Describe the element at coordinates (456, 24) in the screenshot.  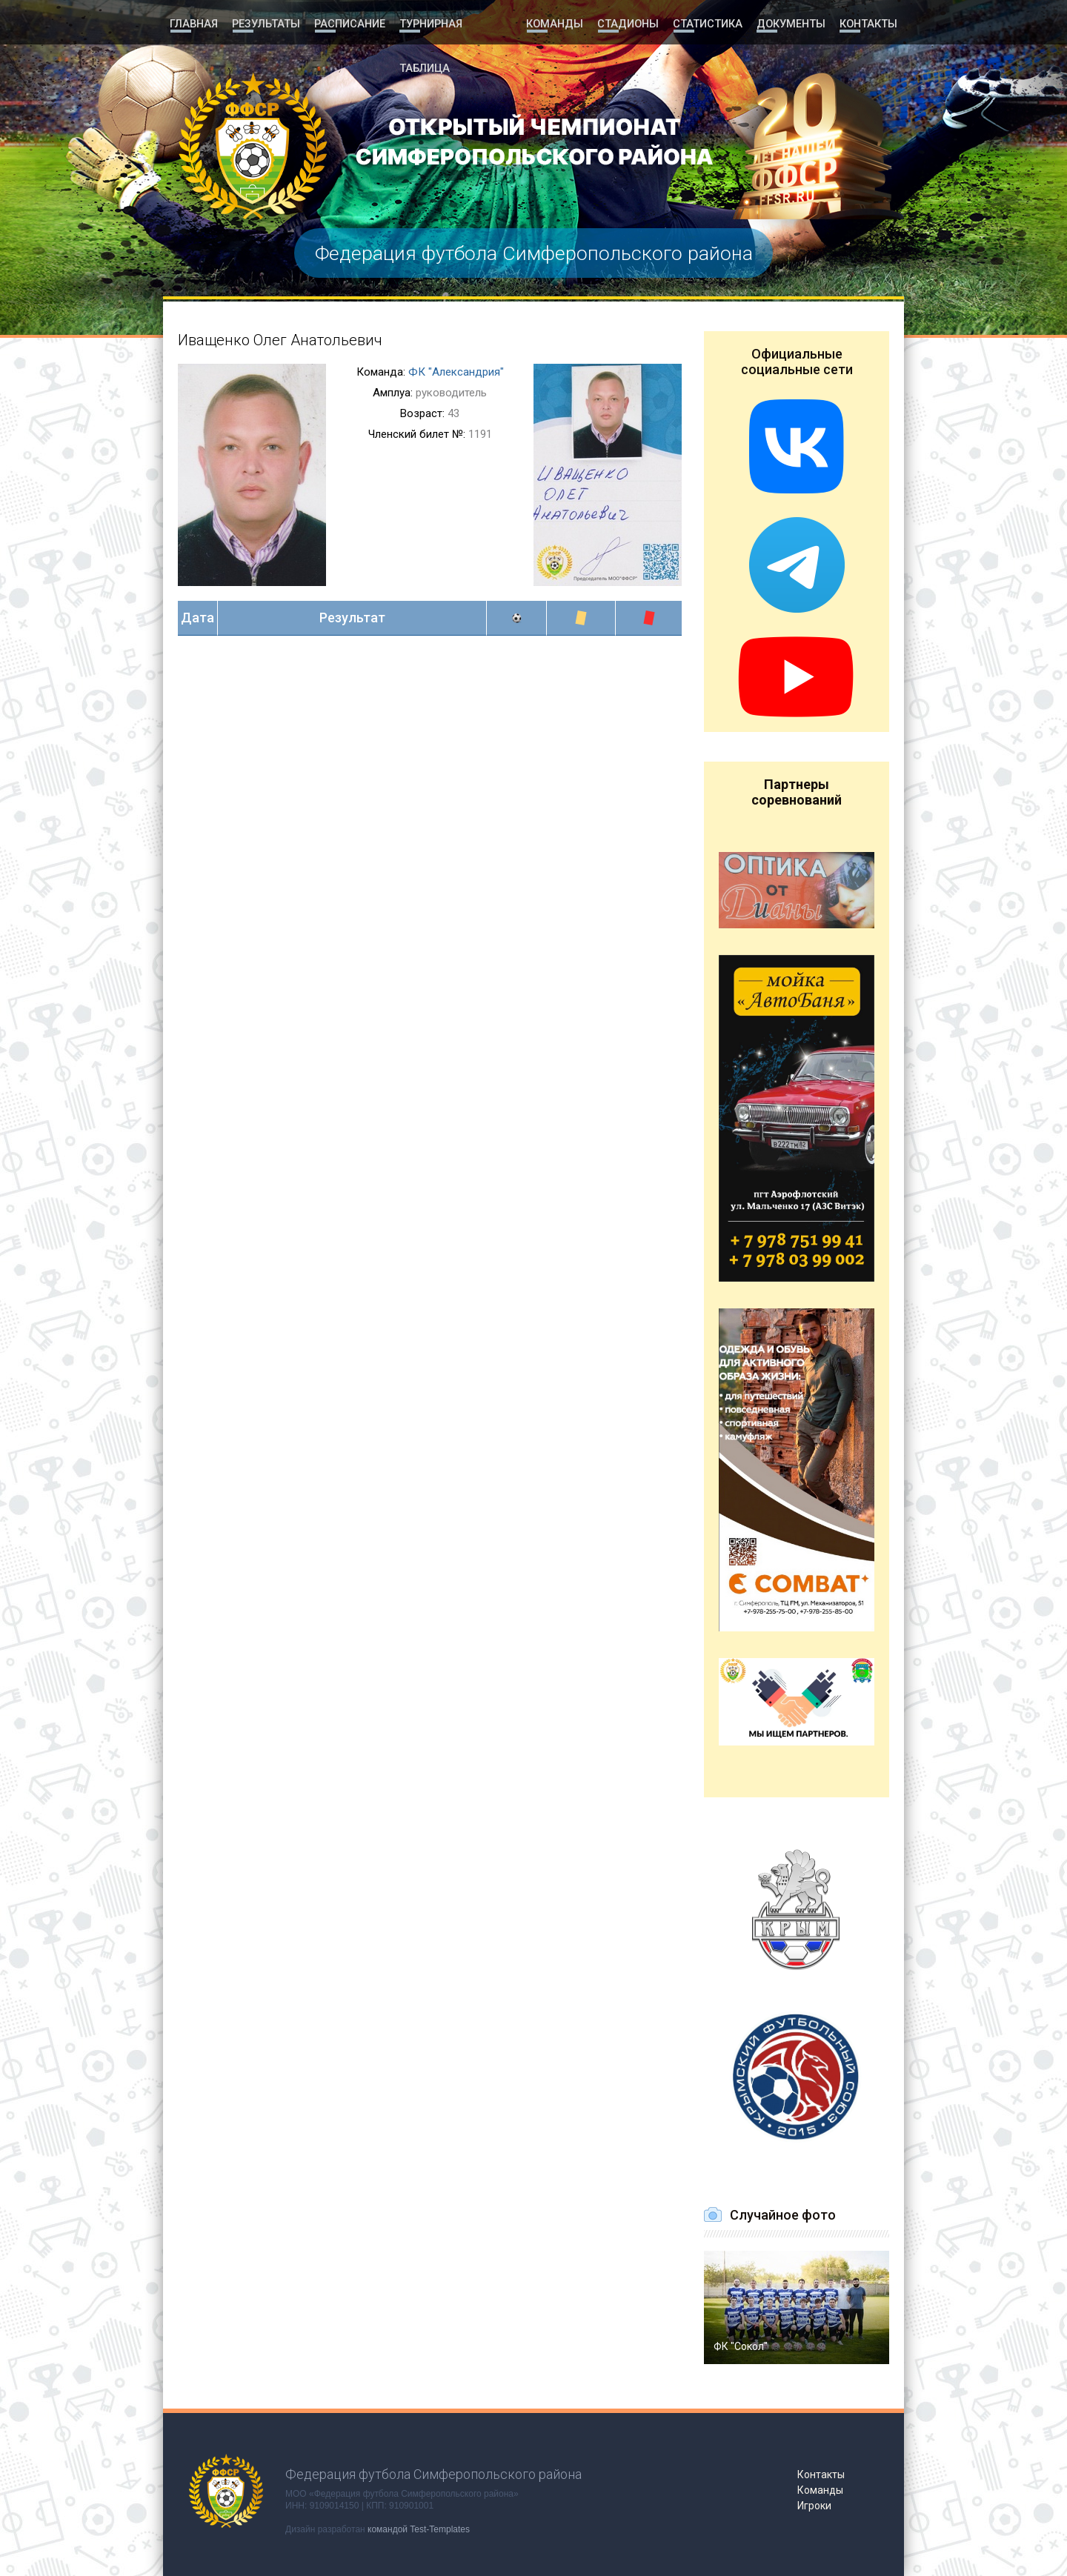
I see `Турнирная таблица` at that location.